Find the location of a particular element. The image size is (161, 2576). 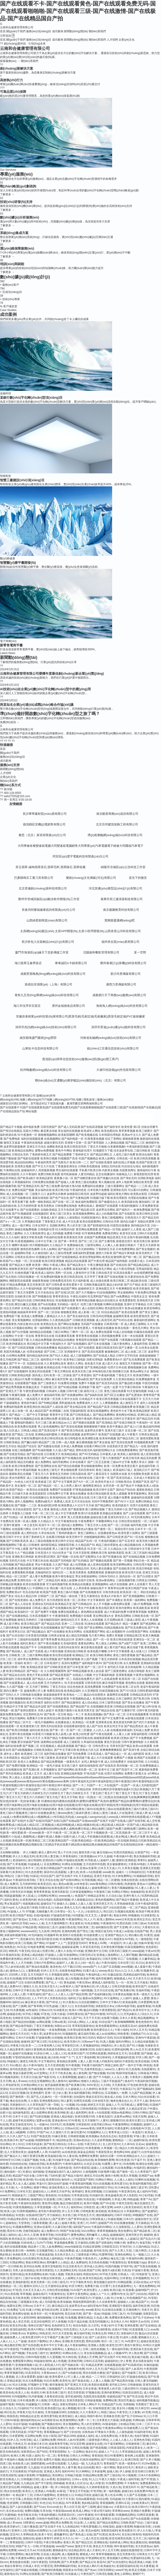

尤物导航福利 is located at coordinates (31, 2231).